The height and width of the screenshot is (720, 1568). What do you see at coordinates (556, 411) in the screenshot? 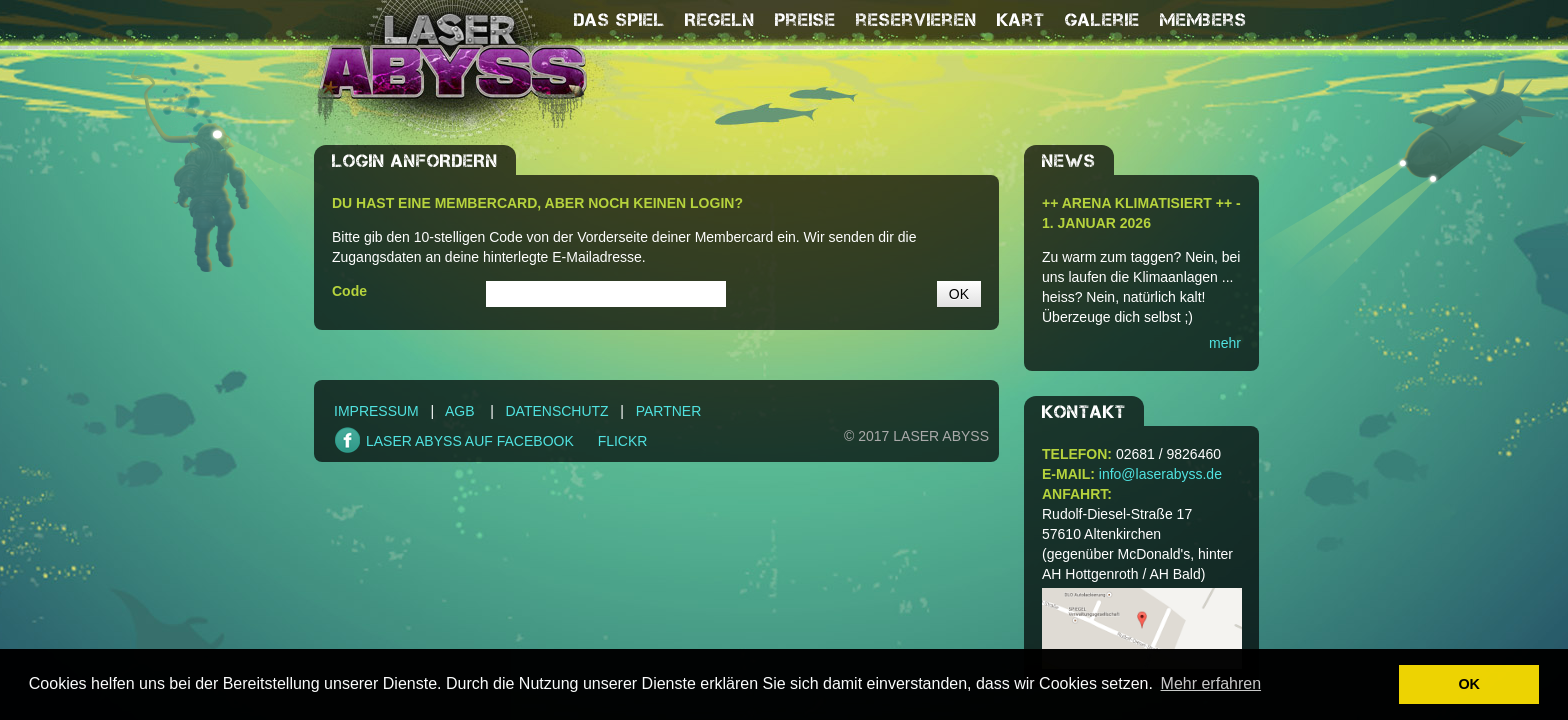
I see `Datenschutz` at bounding box center [556, 411].